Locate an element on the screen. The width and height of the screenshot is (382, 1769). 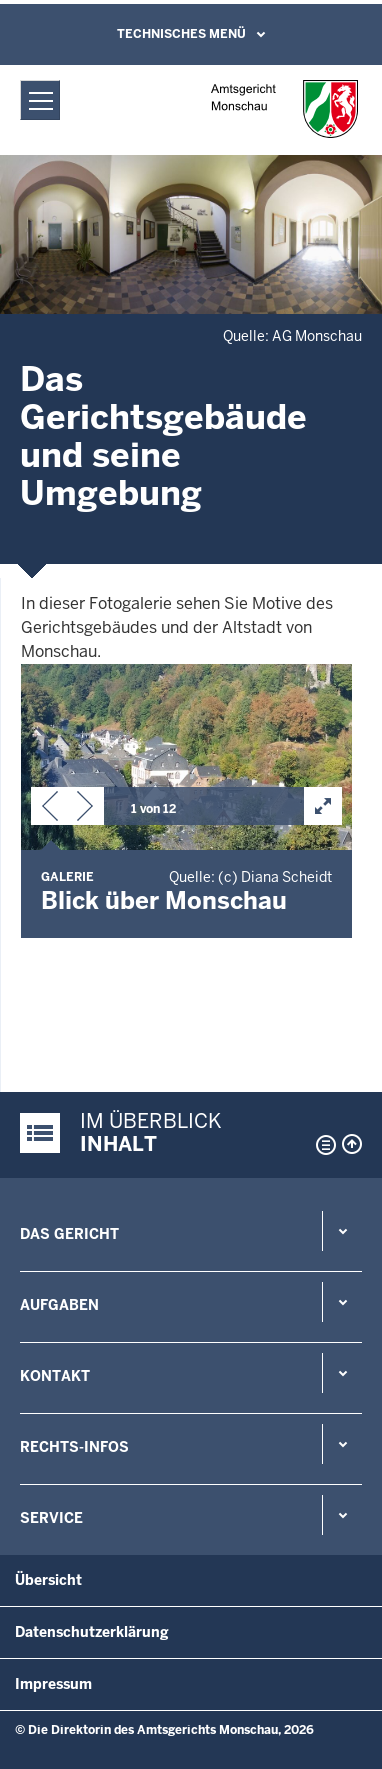
[button] is located at coordinates (50, 810).